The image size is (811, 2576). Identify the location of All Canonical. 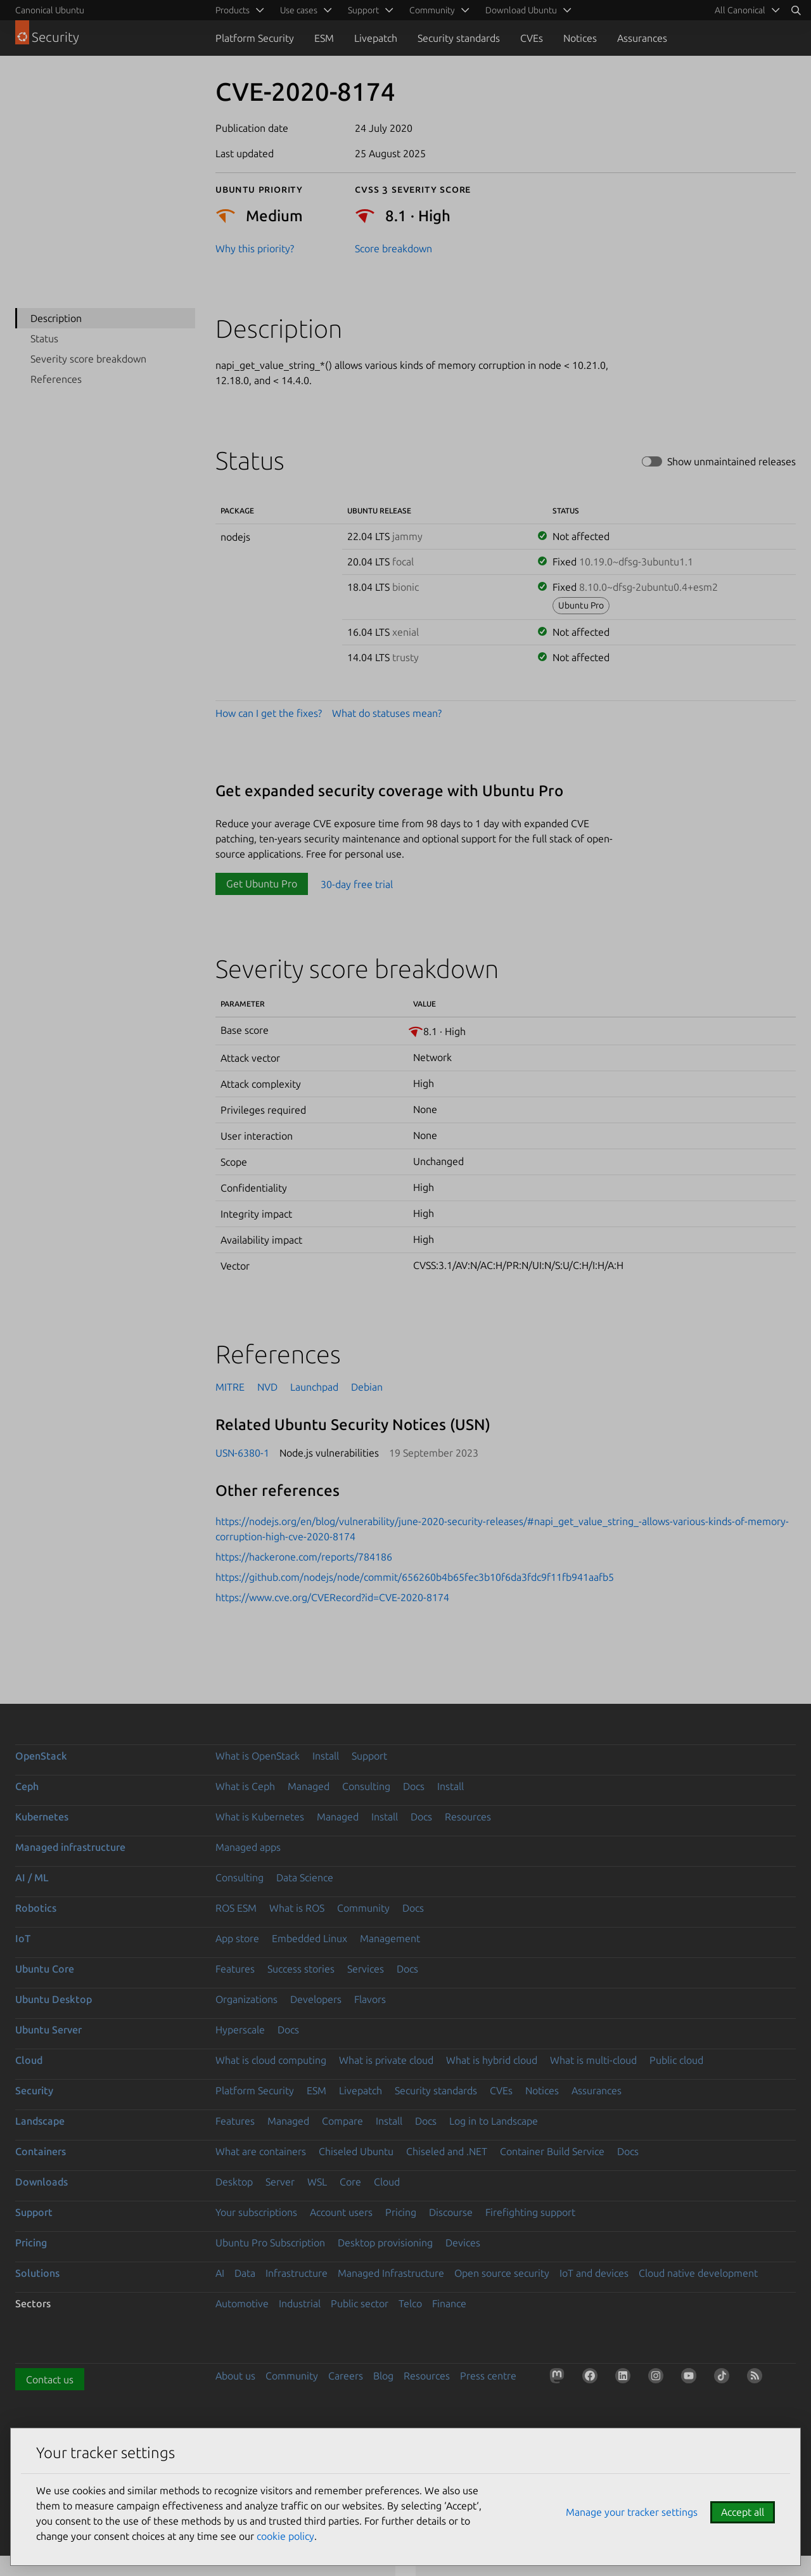
(740, 10).